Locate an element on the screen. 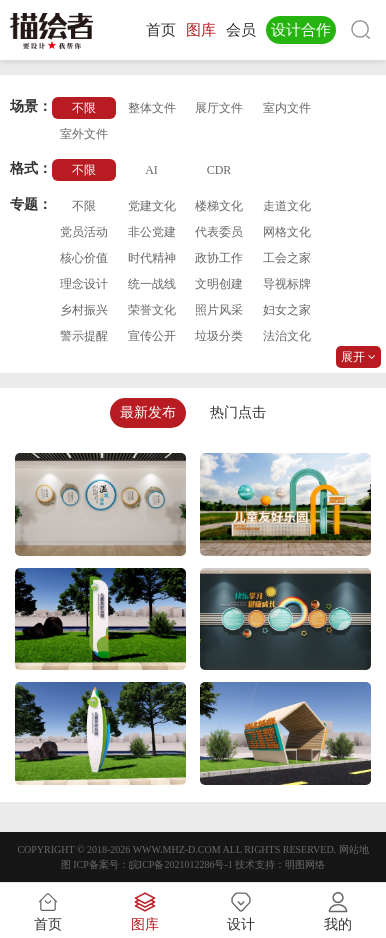  AI is located at coordinates (151, 170).